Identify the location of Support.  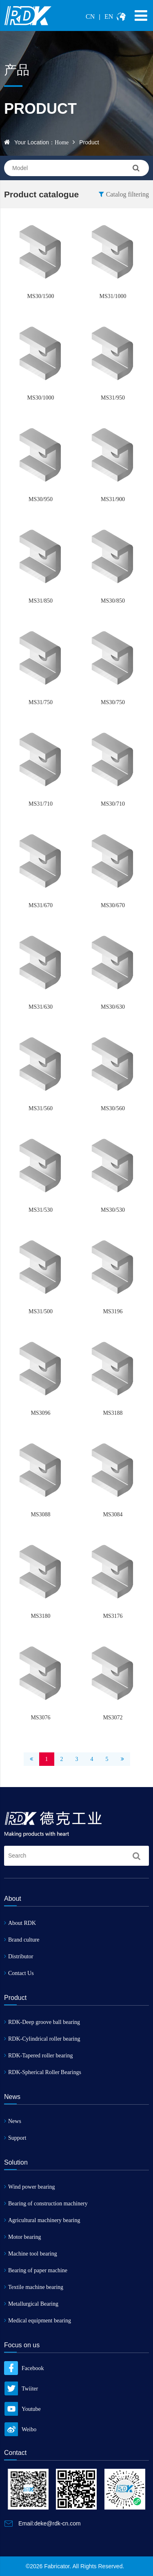
(15, 2138).